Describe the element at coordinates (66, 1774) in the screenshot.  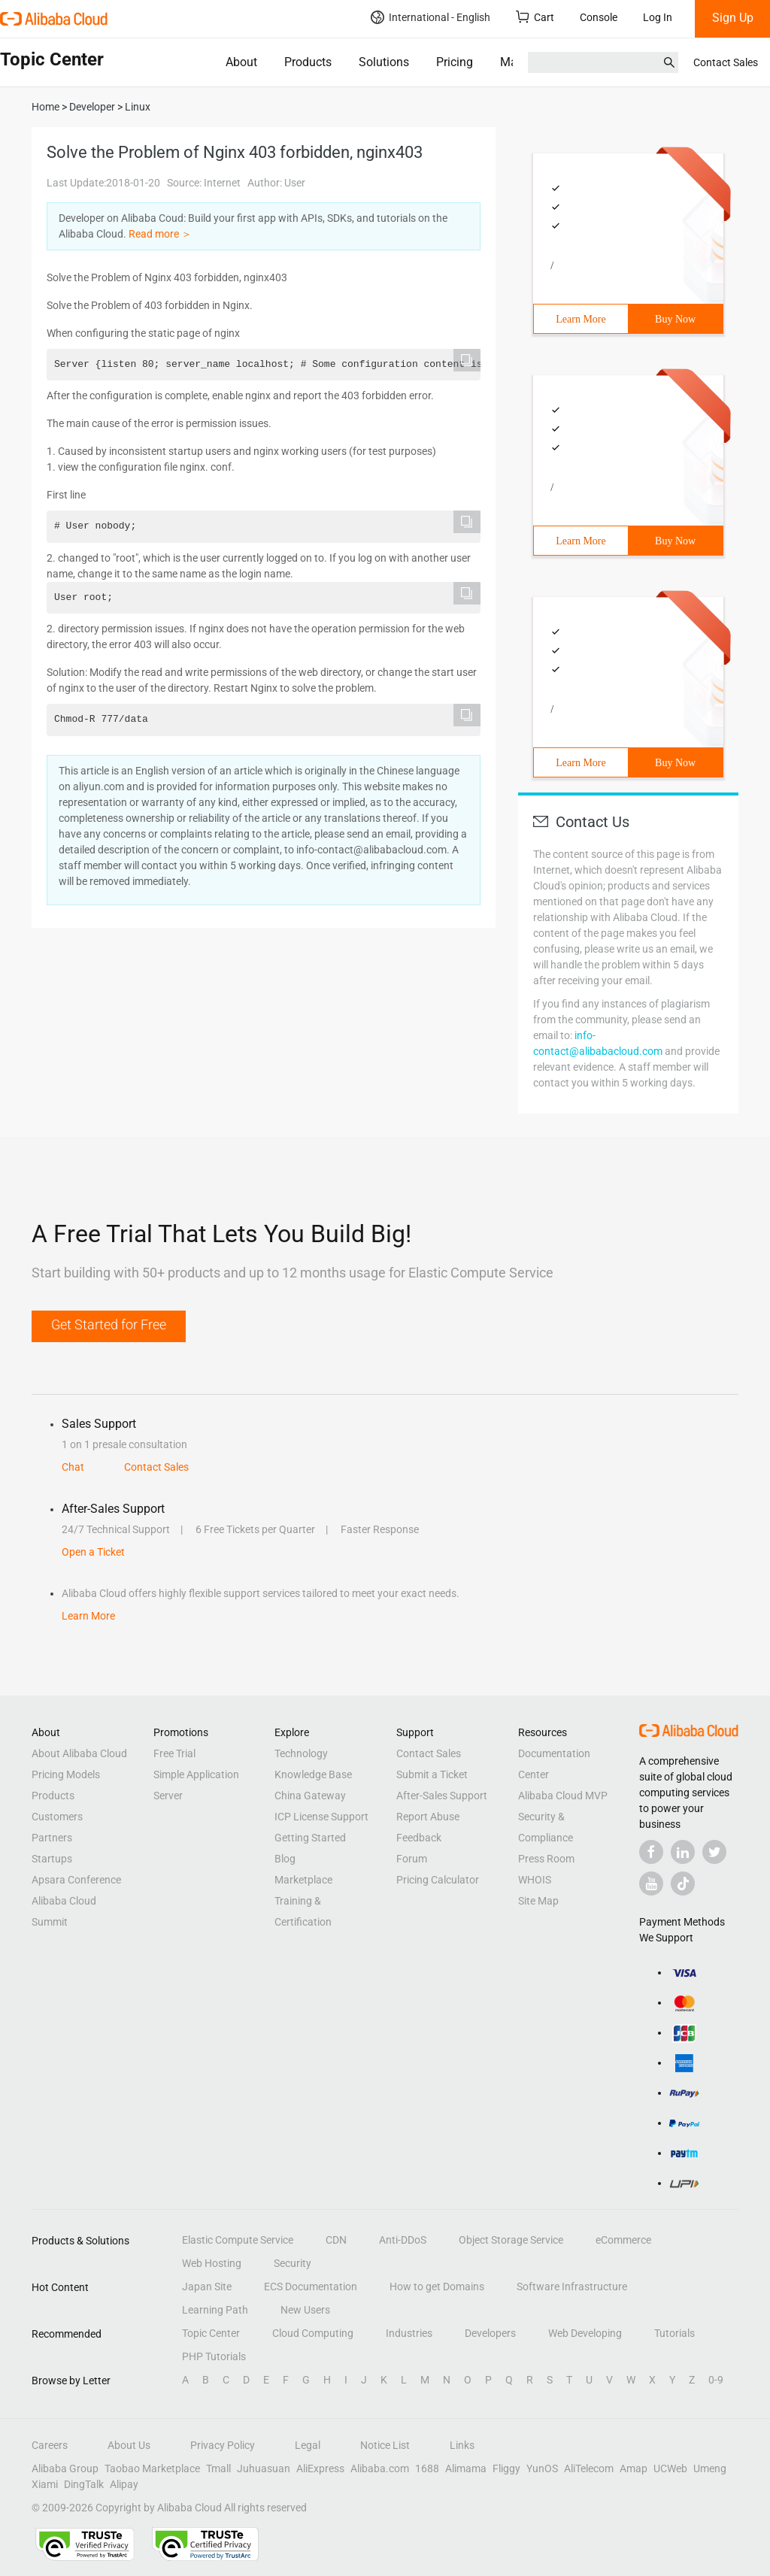
I see `Pricing Models` at that location.